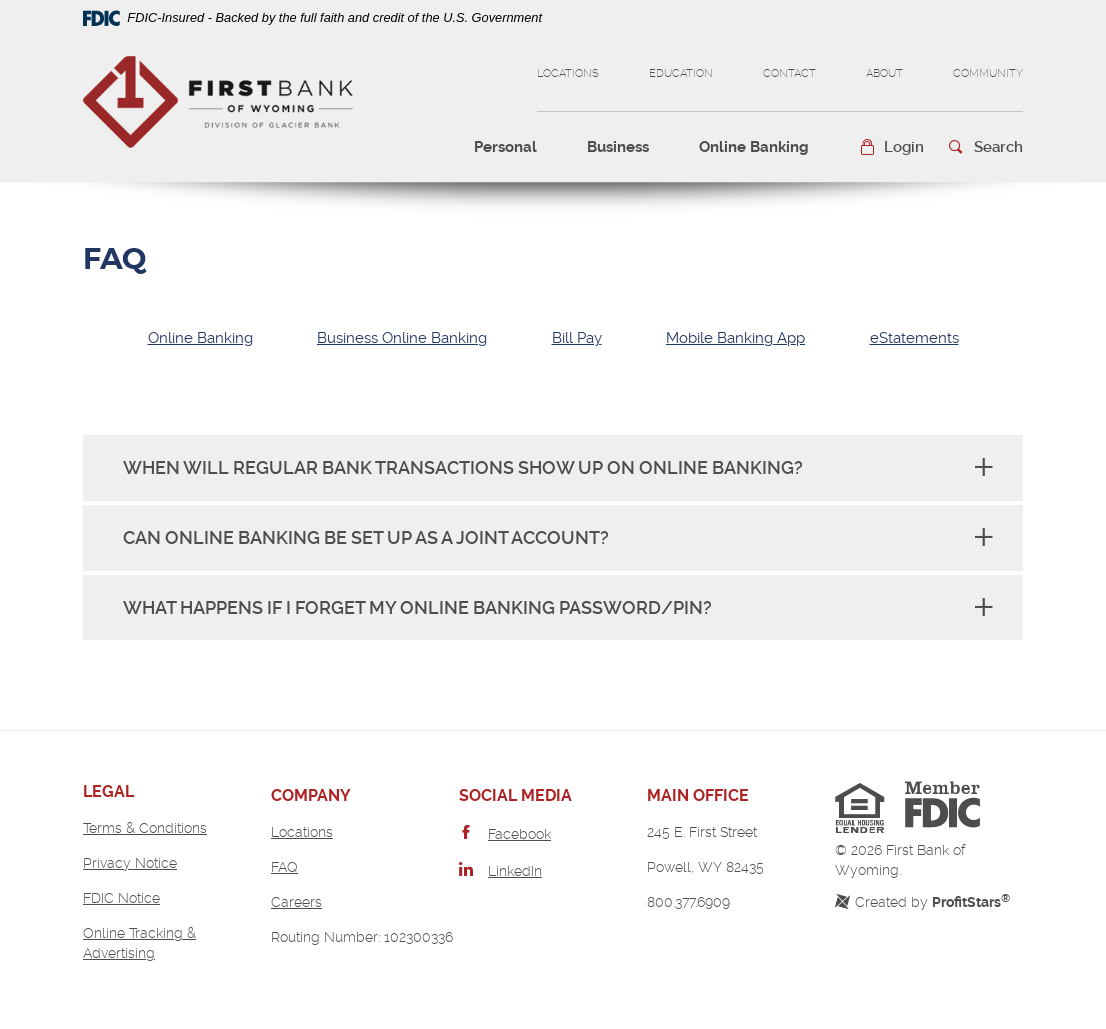 This screenshot has width=1106, height=1029. I want to click on Online Banking [button], so click(754, 147).